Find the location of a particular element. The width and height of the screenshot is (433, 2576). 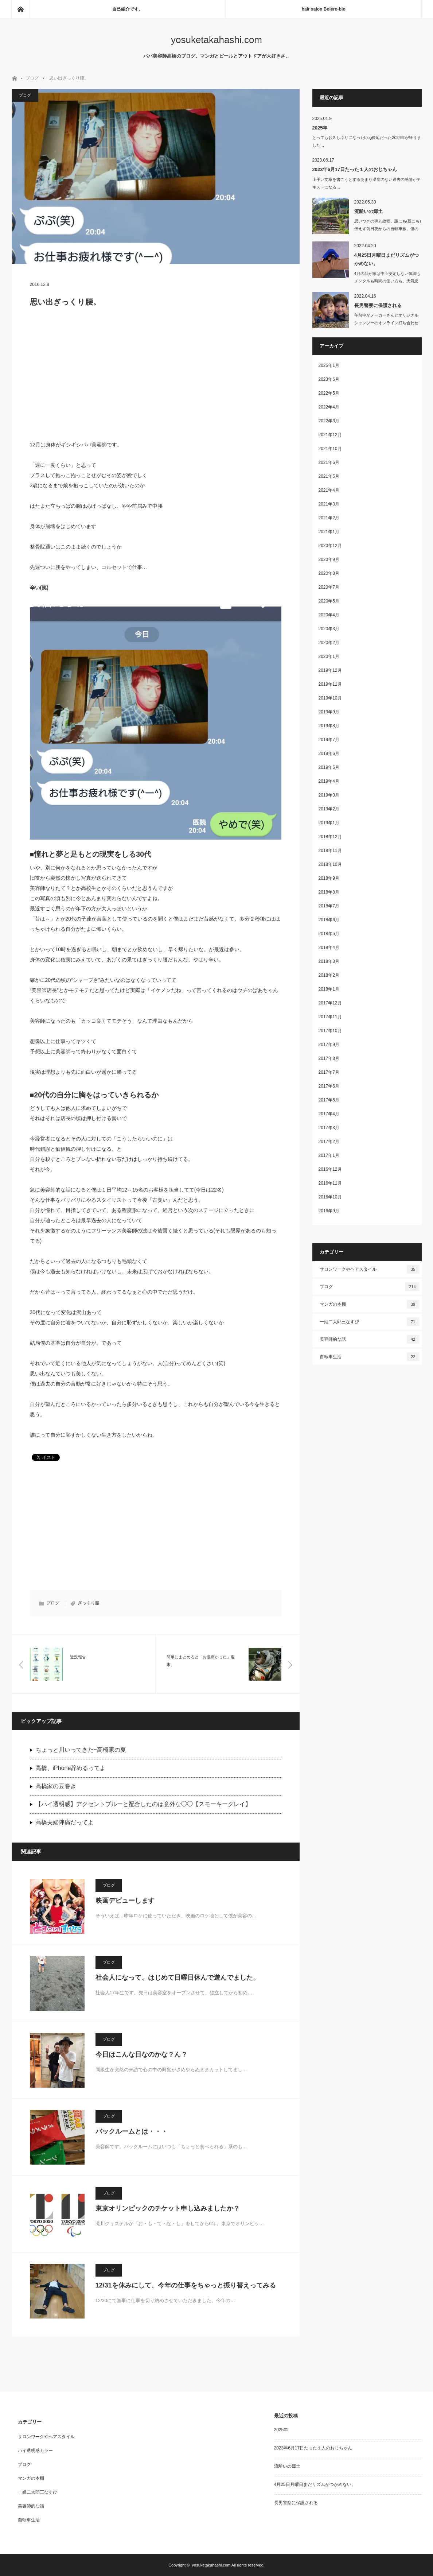

2022年3月 is located at coordinates (329, 420).